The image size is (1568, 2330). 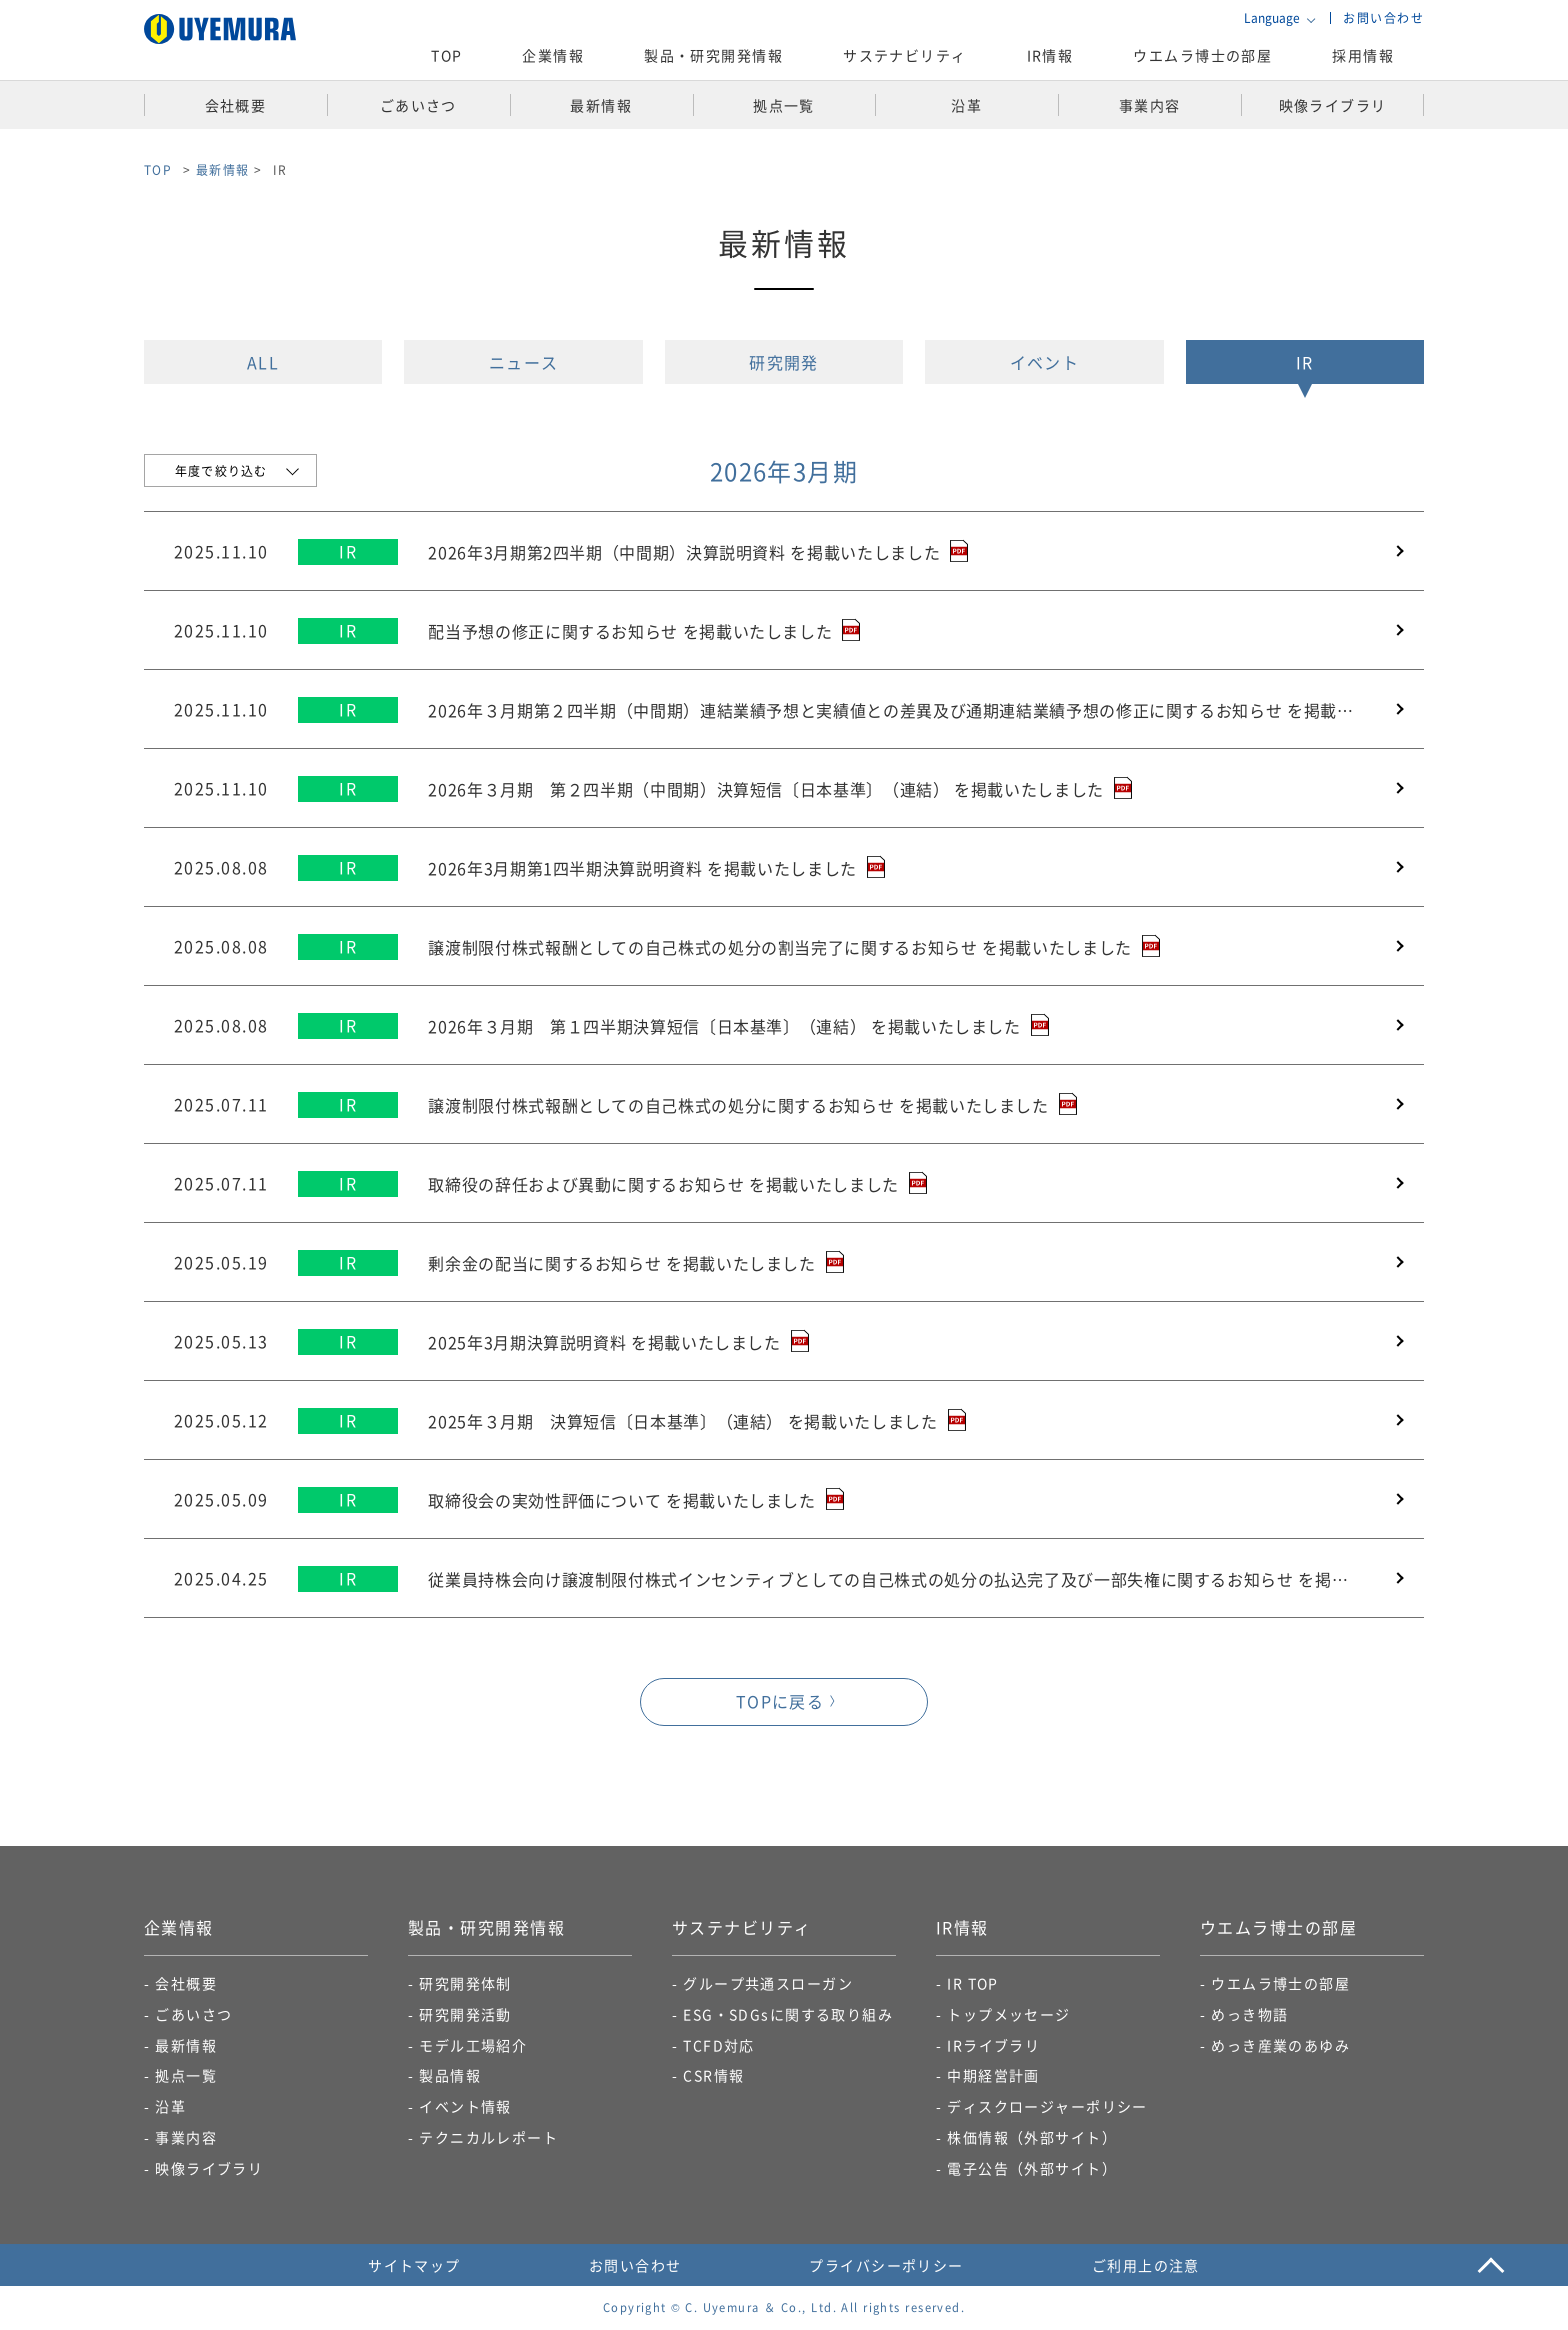 What do you see at coordinates (1383, 17) in the screenshot?
I see `お問い合わせ` at bounding box center [1383, 17].